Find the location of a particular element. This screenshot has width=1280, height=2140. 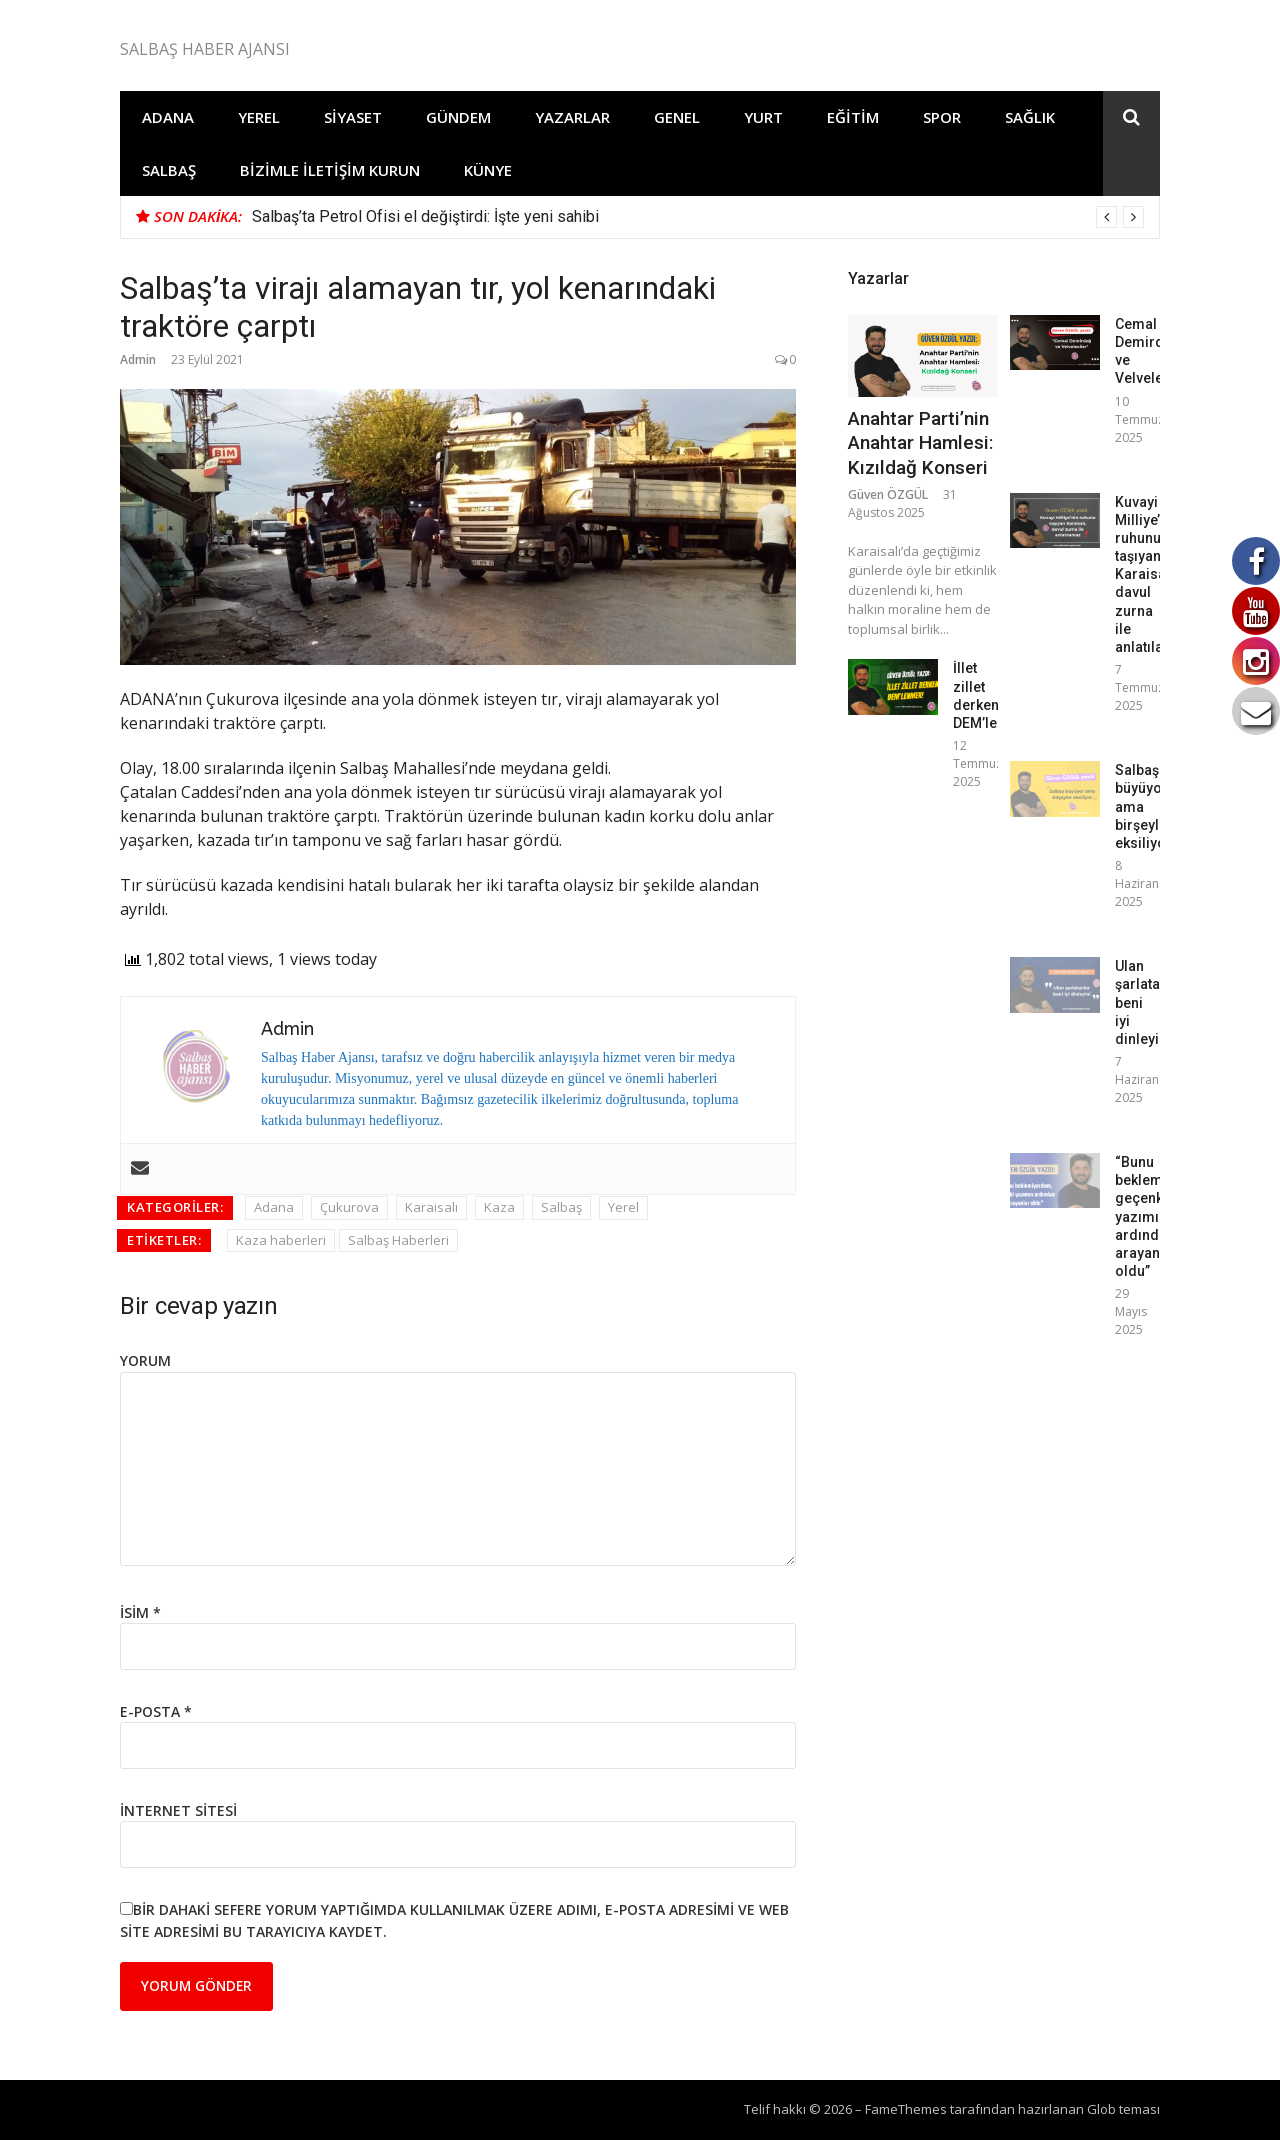

Karaisalı is located at coordinates (431, 1207).